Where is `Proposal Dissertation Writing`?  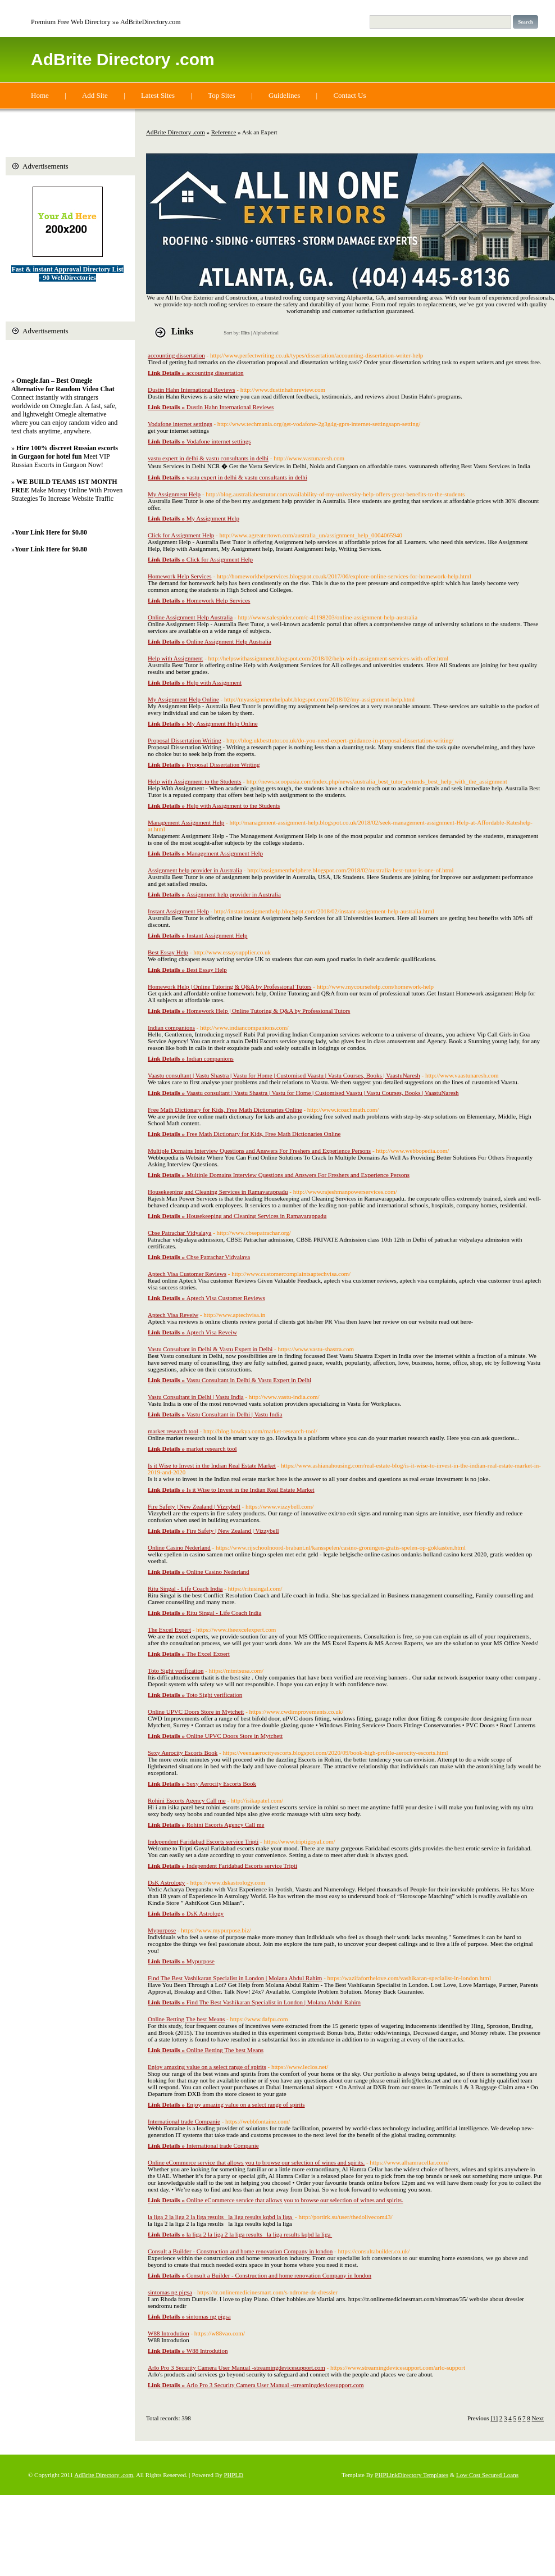 Proposal Dissertation Writing is located at coordinates (184, 740).